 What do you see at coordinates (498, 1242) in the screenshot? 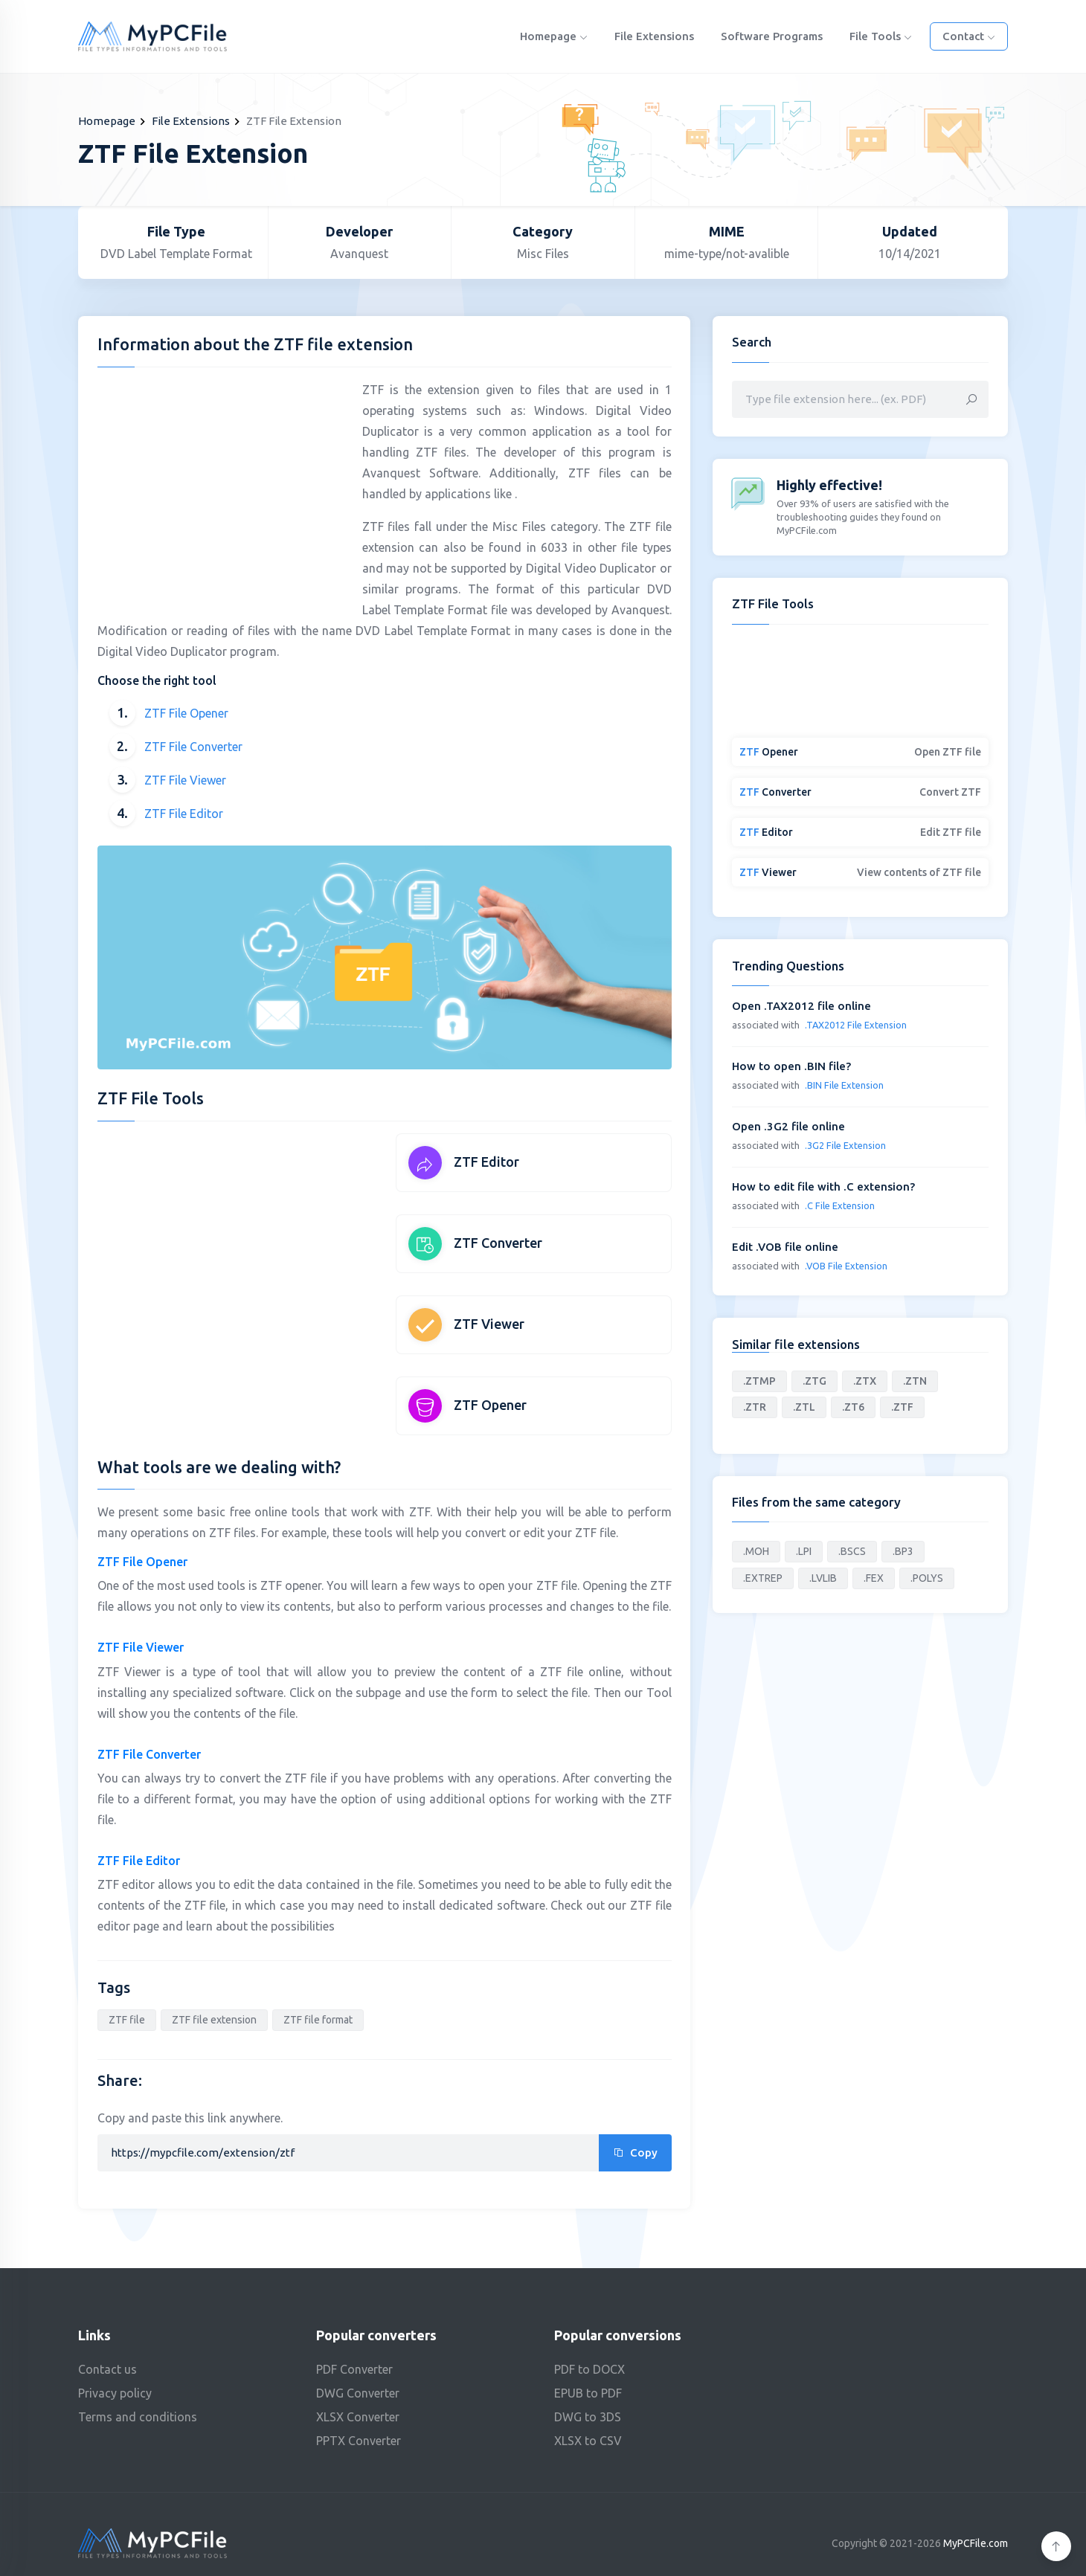
I see `ZTF Converter` at bounding box center [498, 1242].